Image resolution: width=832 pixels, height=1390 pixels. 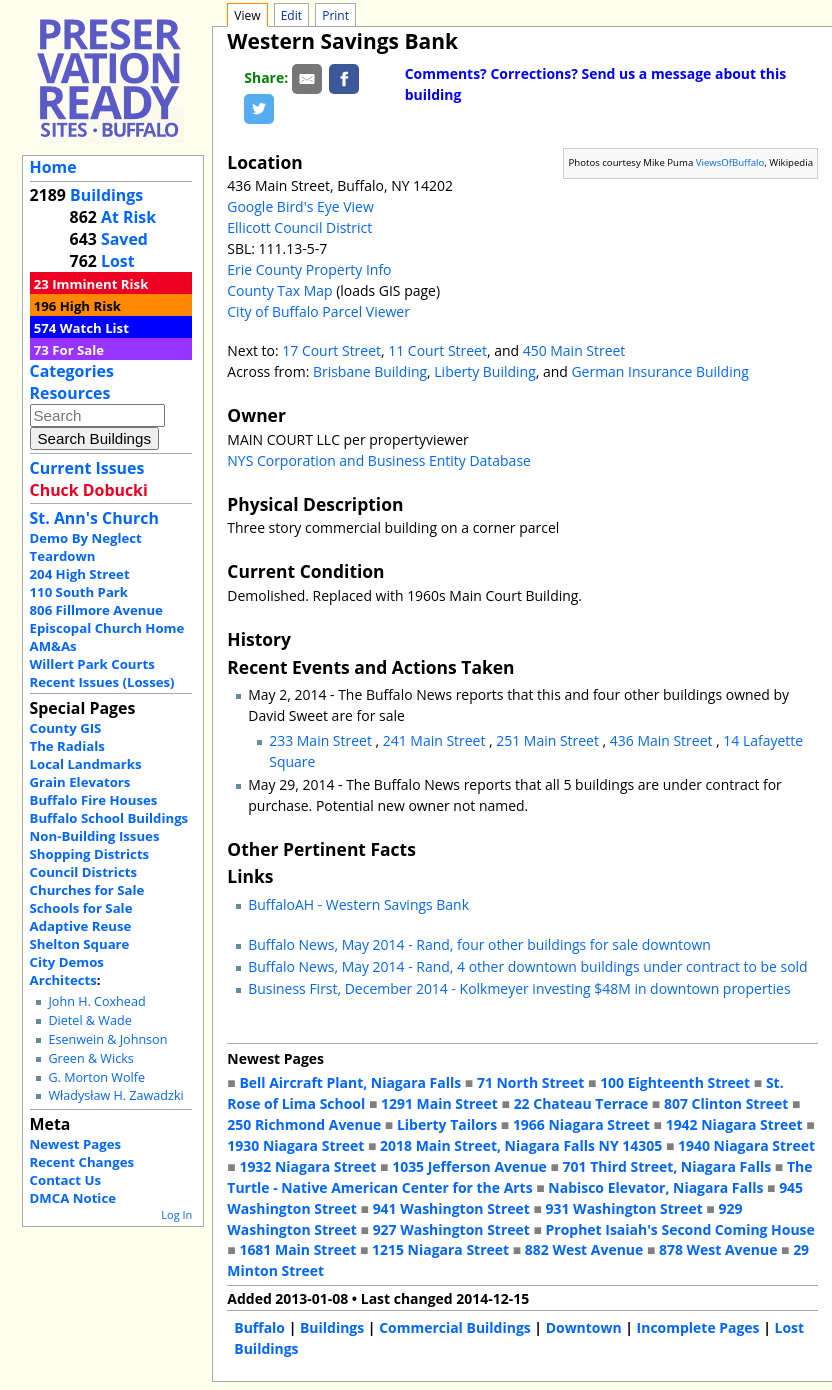 I want to click on County GIS, so click(x=66, y=728).